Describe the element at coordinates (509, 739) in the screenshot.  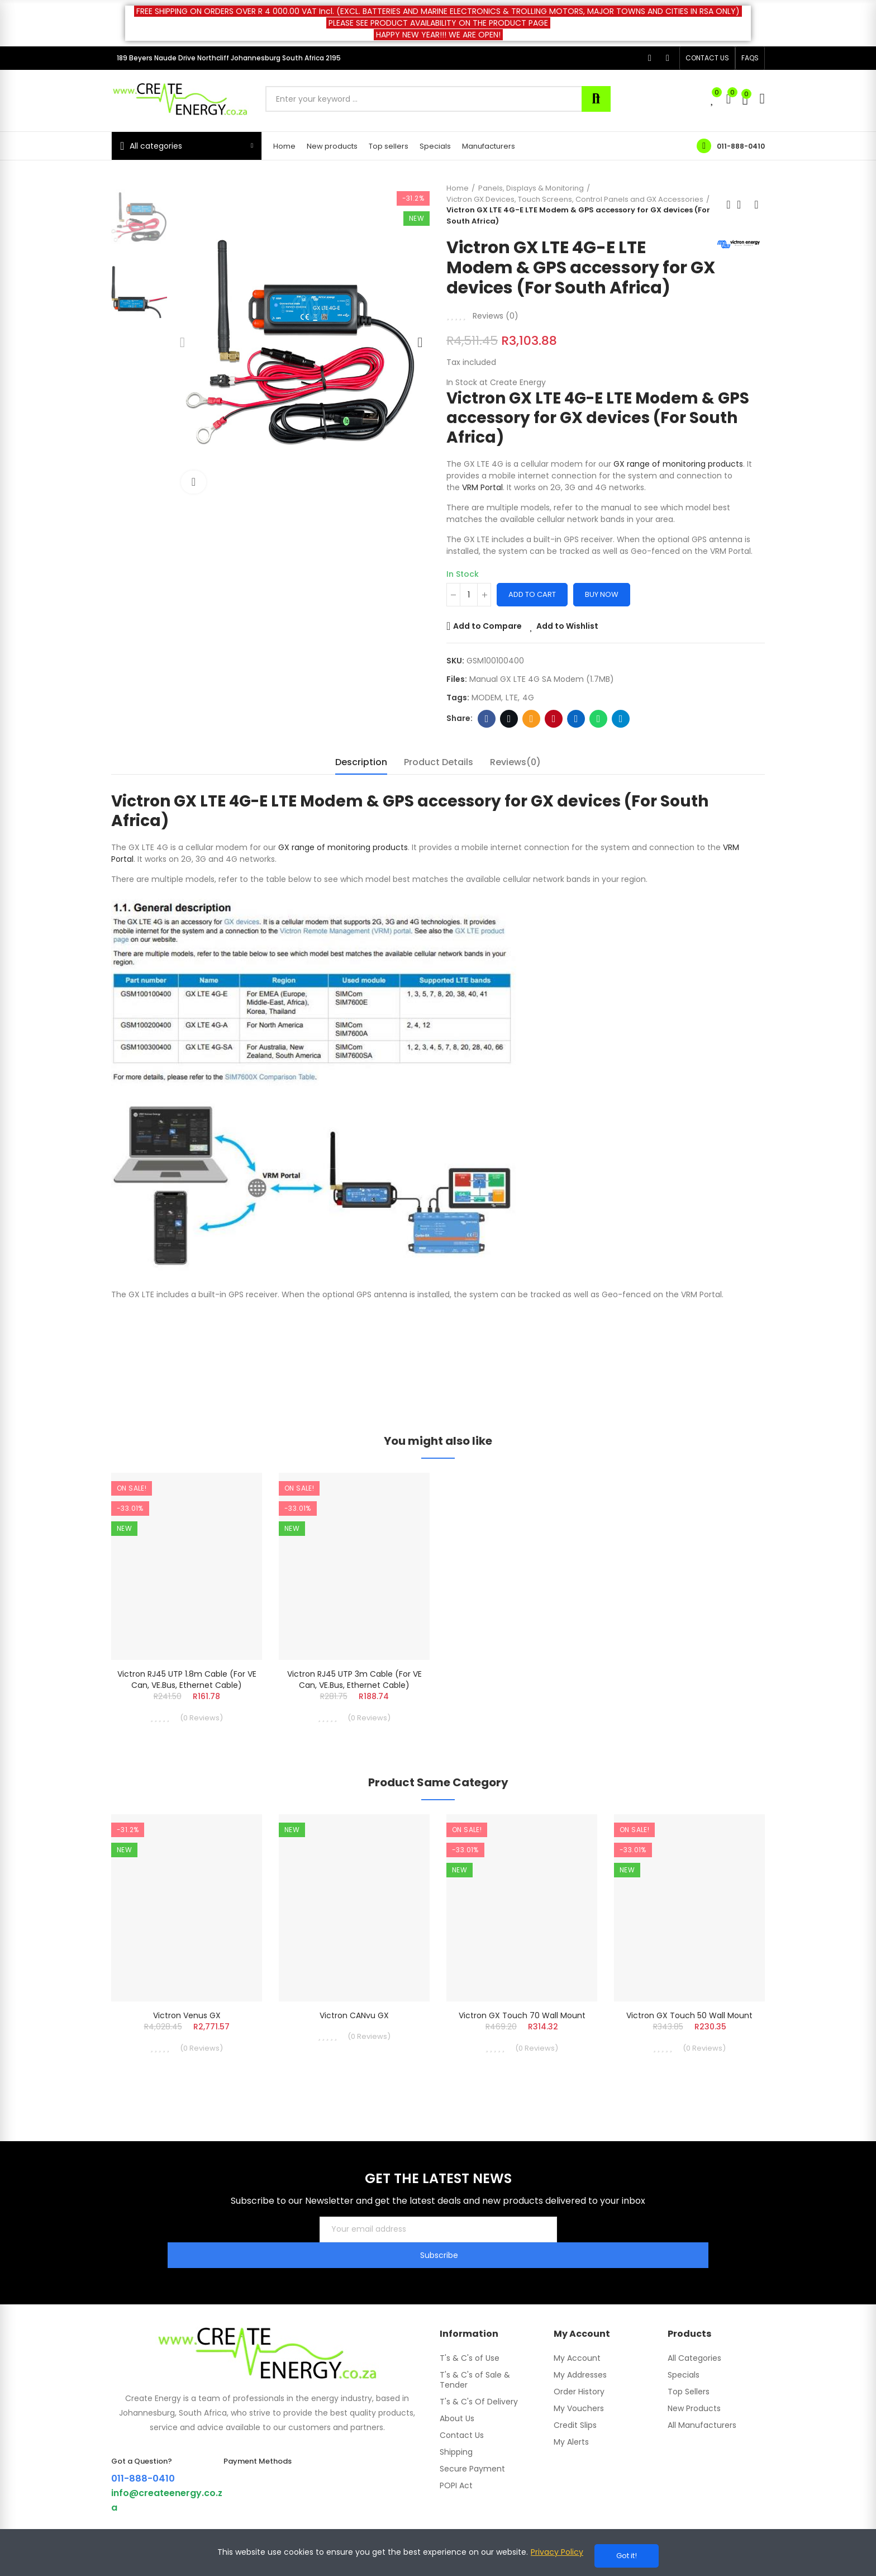
I see `Twitter` at that location.